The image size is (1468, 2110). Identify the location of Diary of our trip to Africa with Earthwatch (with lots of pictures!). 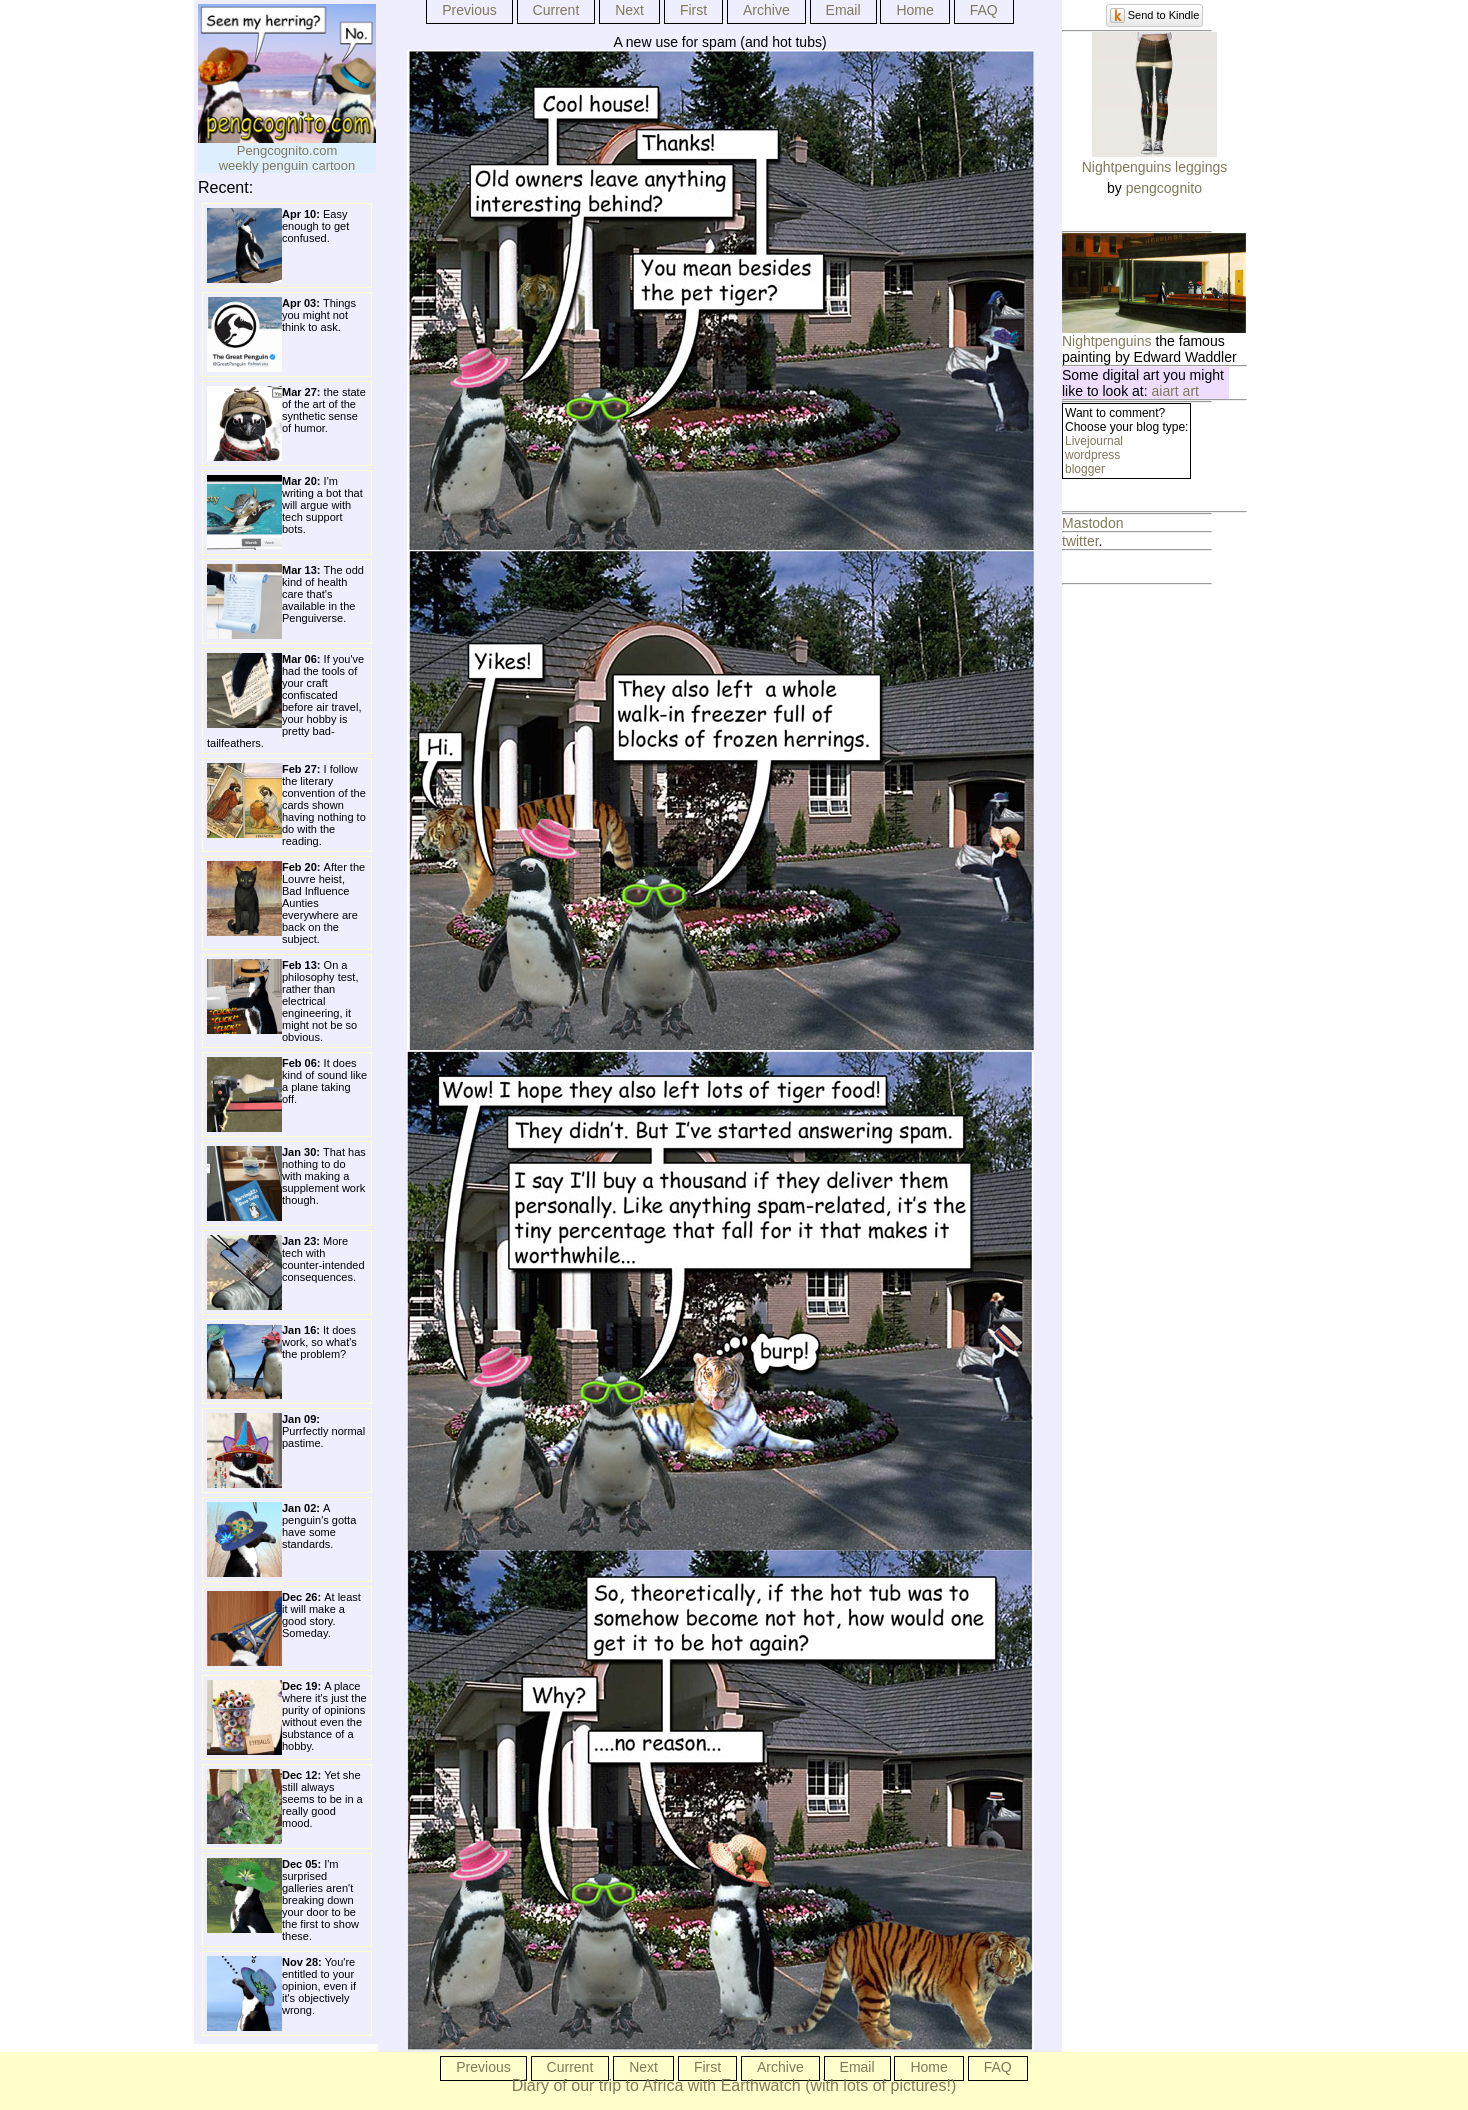
(734, 2085).